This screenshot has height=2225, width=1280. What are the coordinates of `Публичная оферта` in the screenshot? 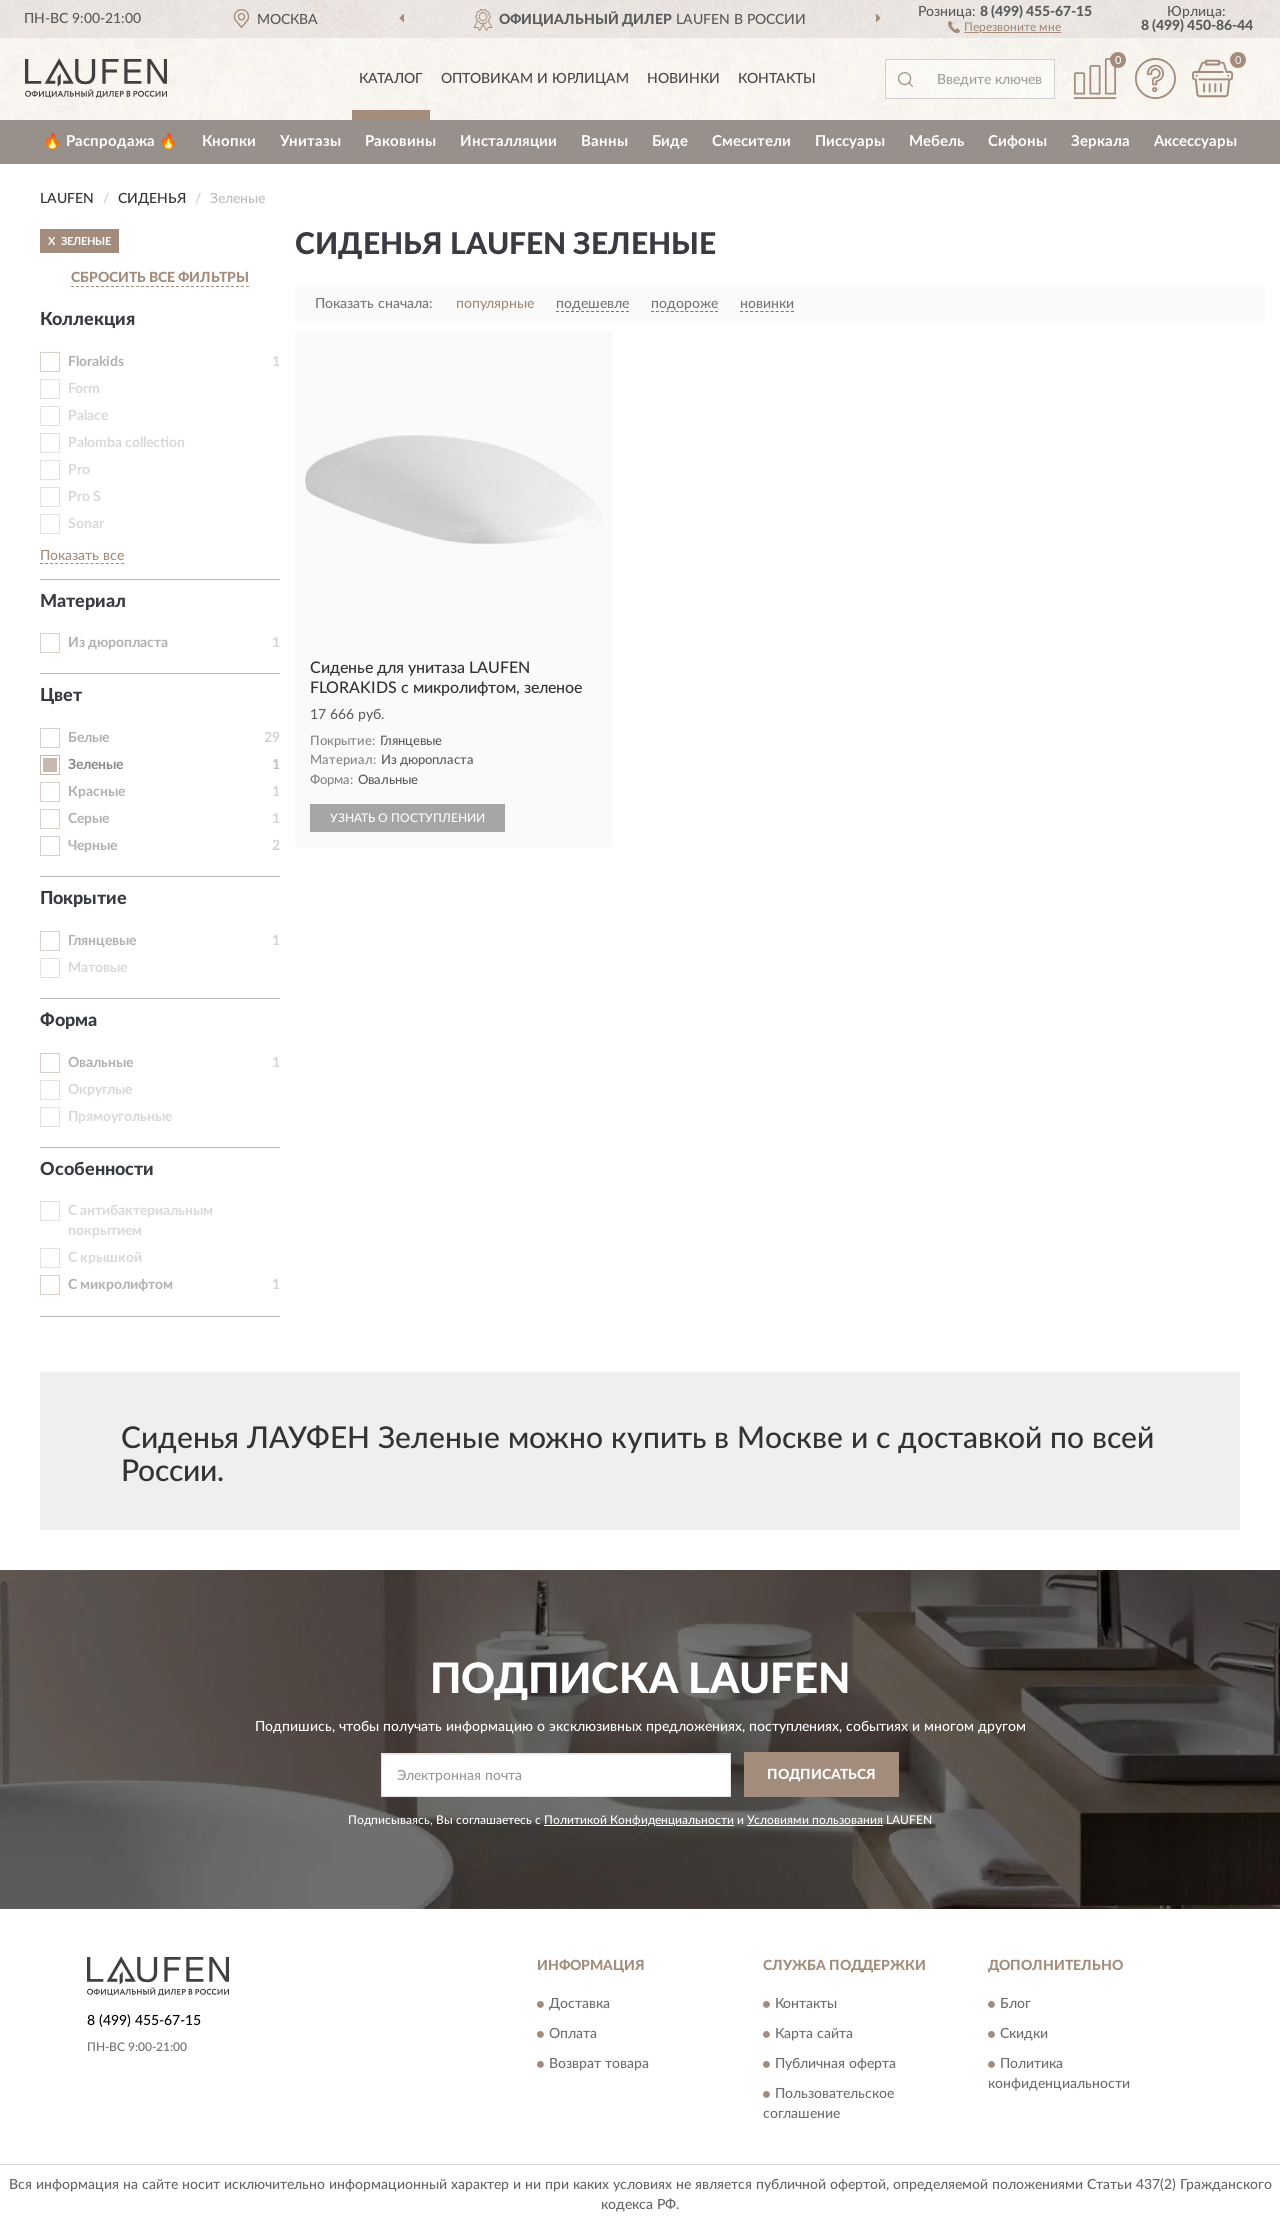 It's located at (835, 2065).